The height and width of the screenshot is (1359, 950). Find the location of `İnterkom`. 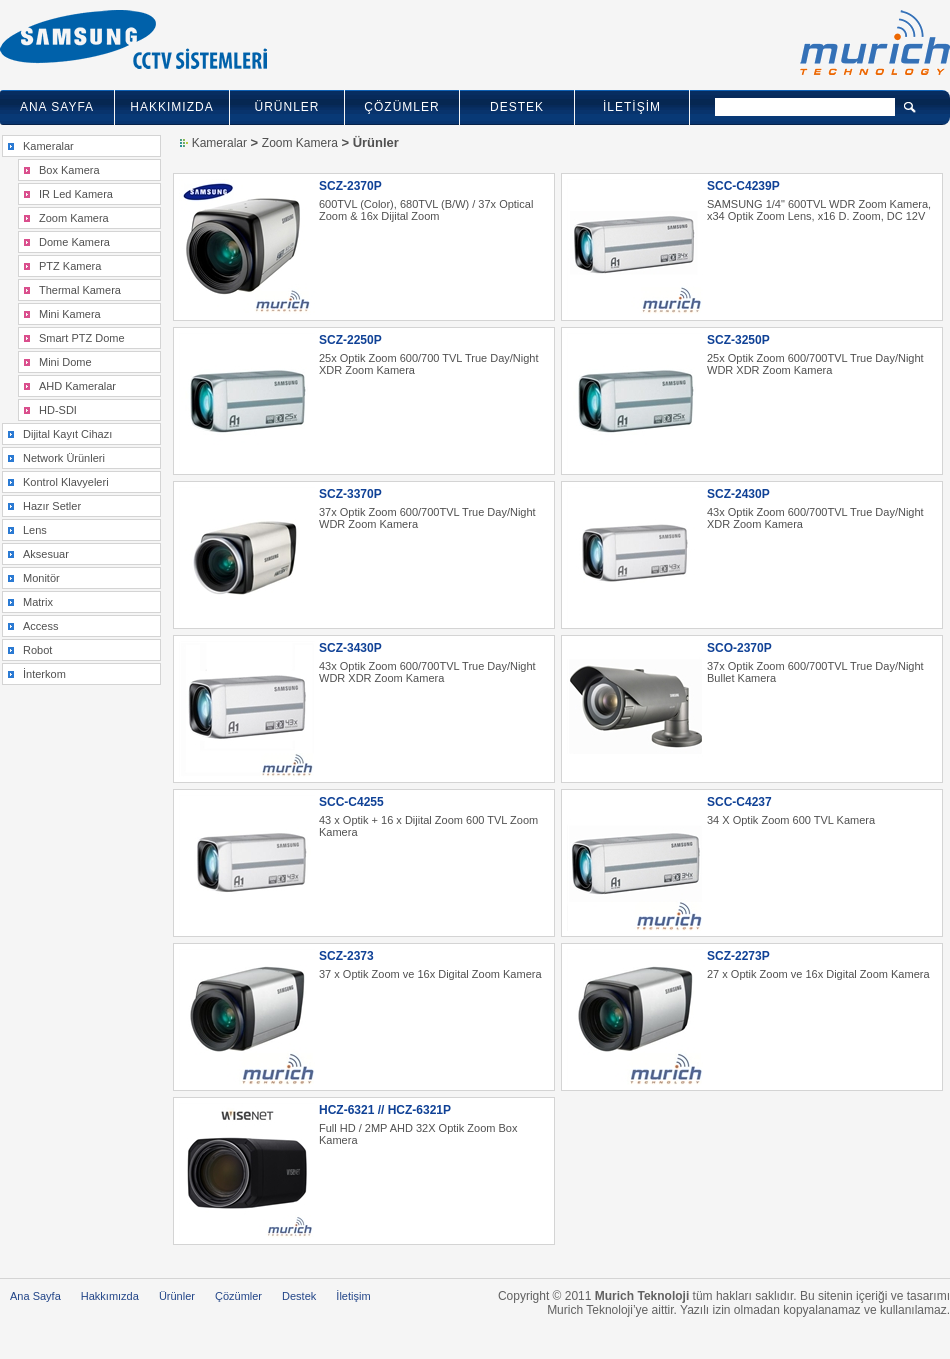

İnterkom is located at coordinates (44, 674).